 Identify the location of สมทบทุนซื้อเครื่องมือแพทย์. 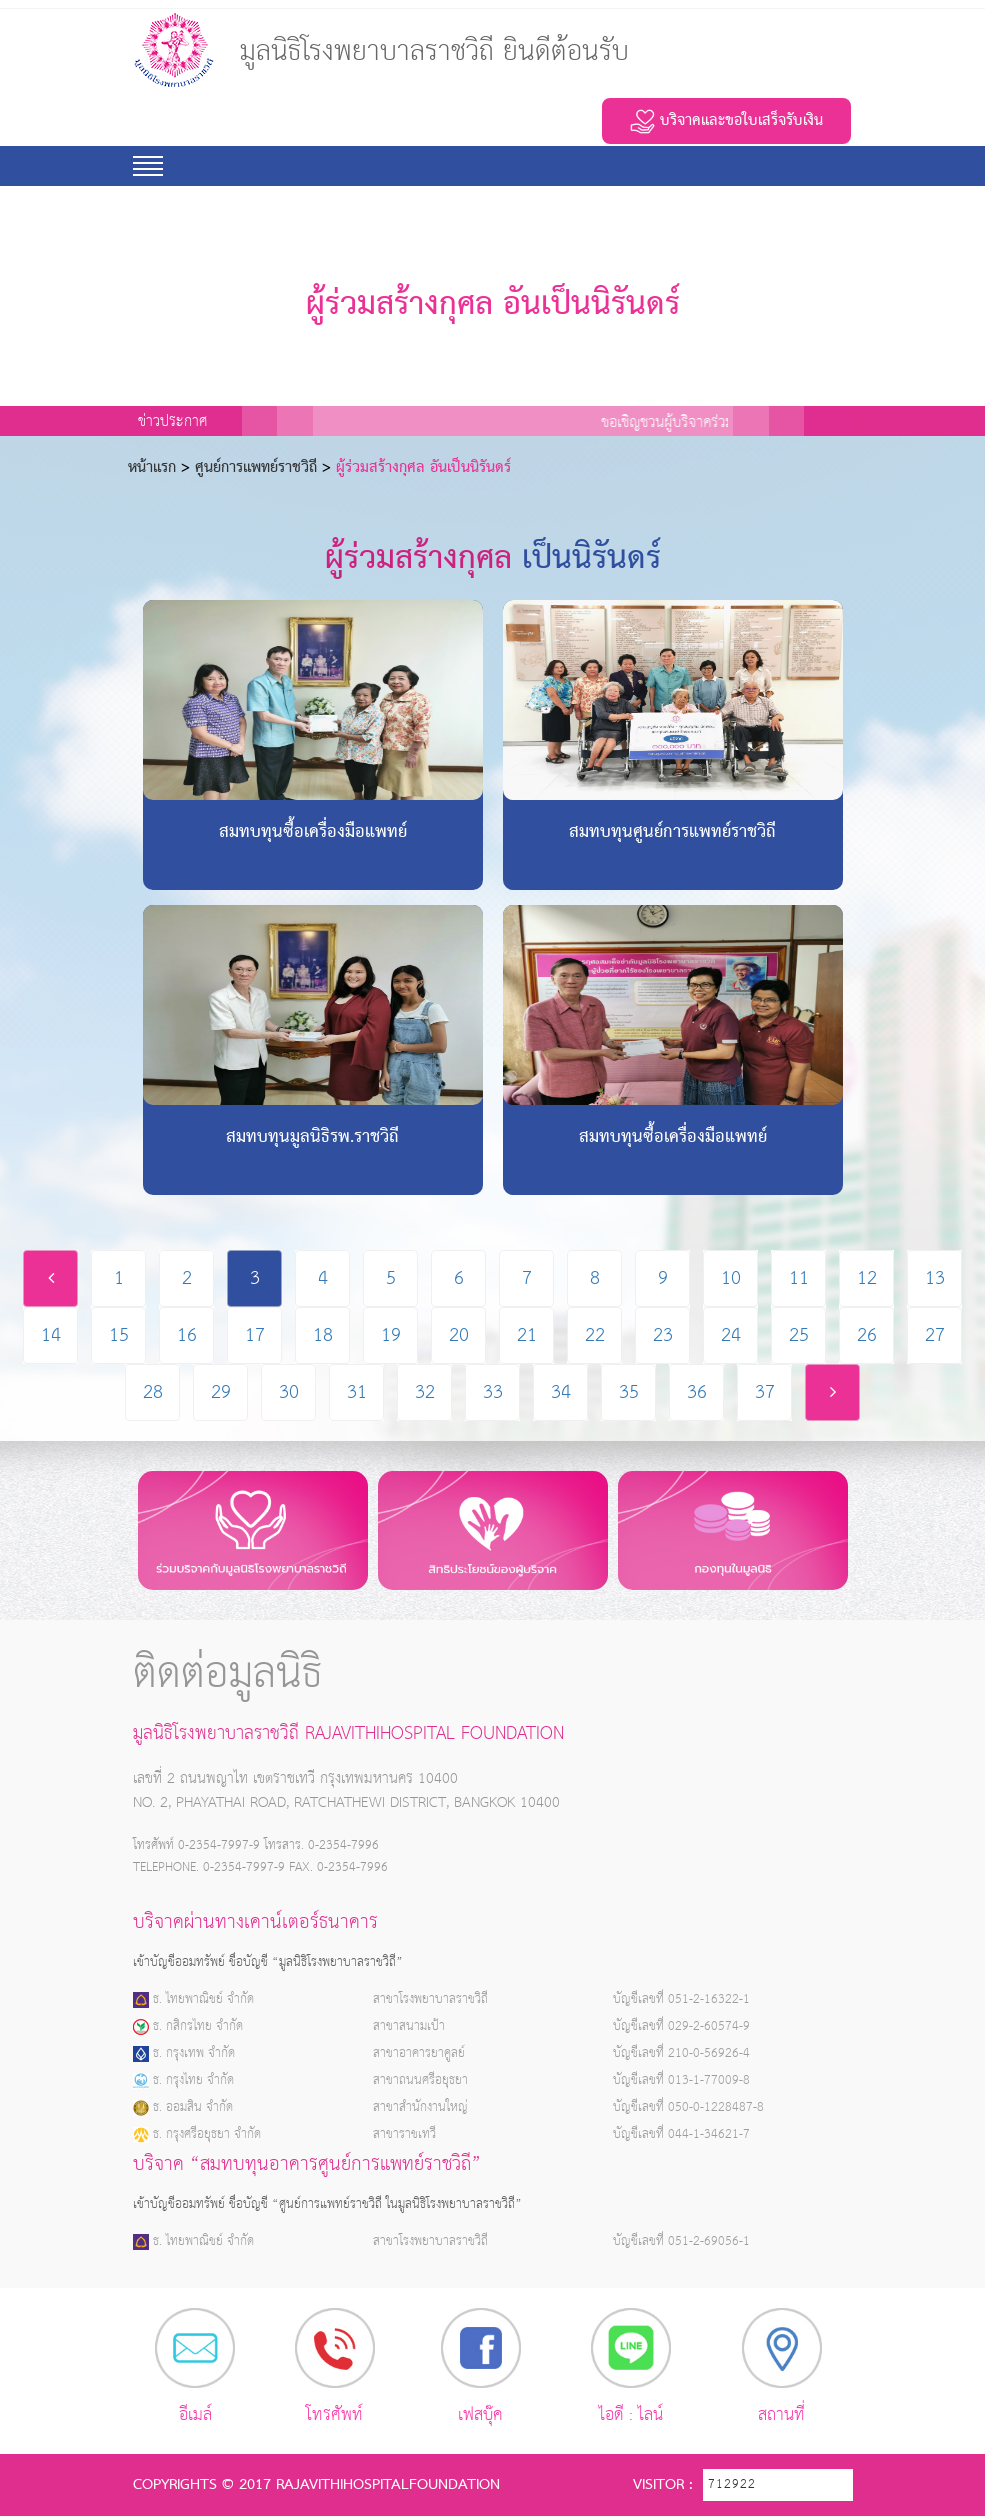
(313, 833).